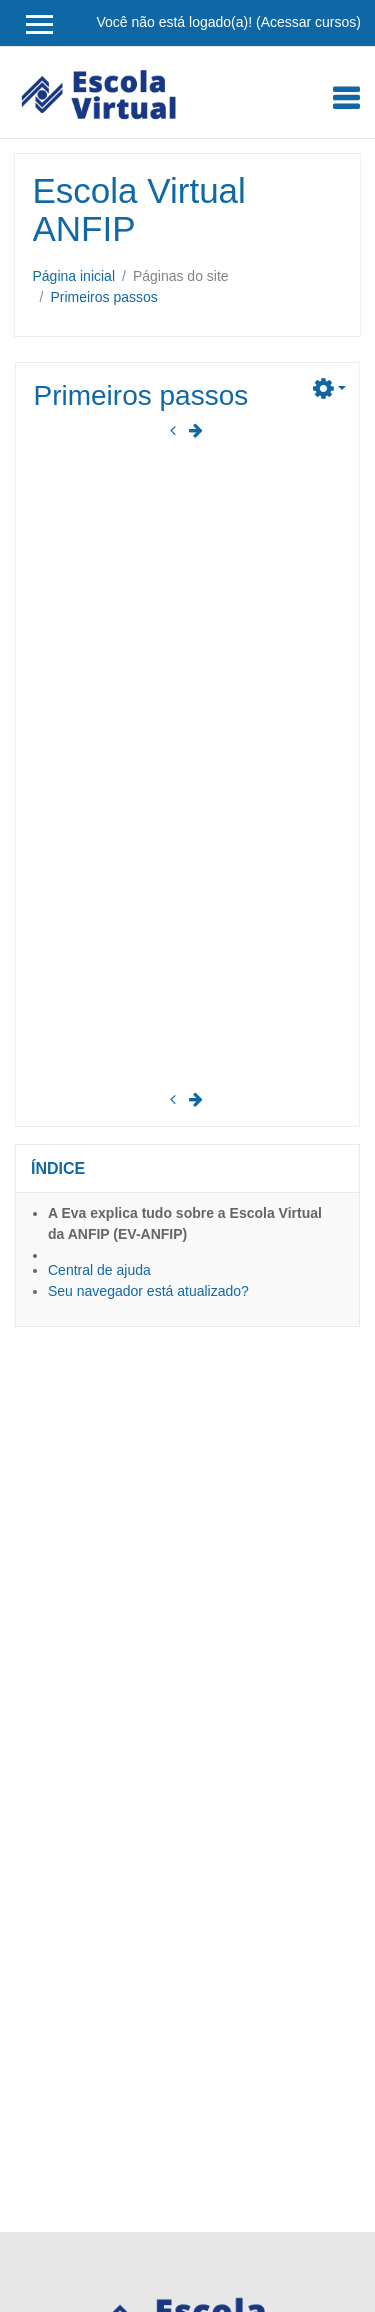 Image resolution: width=375 pixels, height=2312 pixels. What do you see at coordinates (74, 276) in the screenshot?
I see `Página inicial` at bounding box center [74, 276].